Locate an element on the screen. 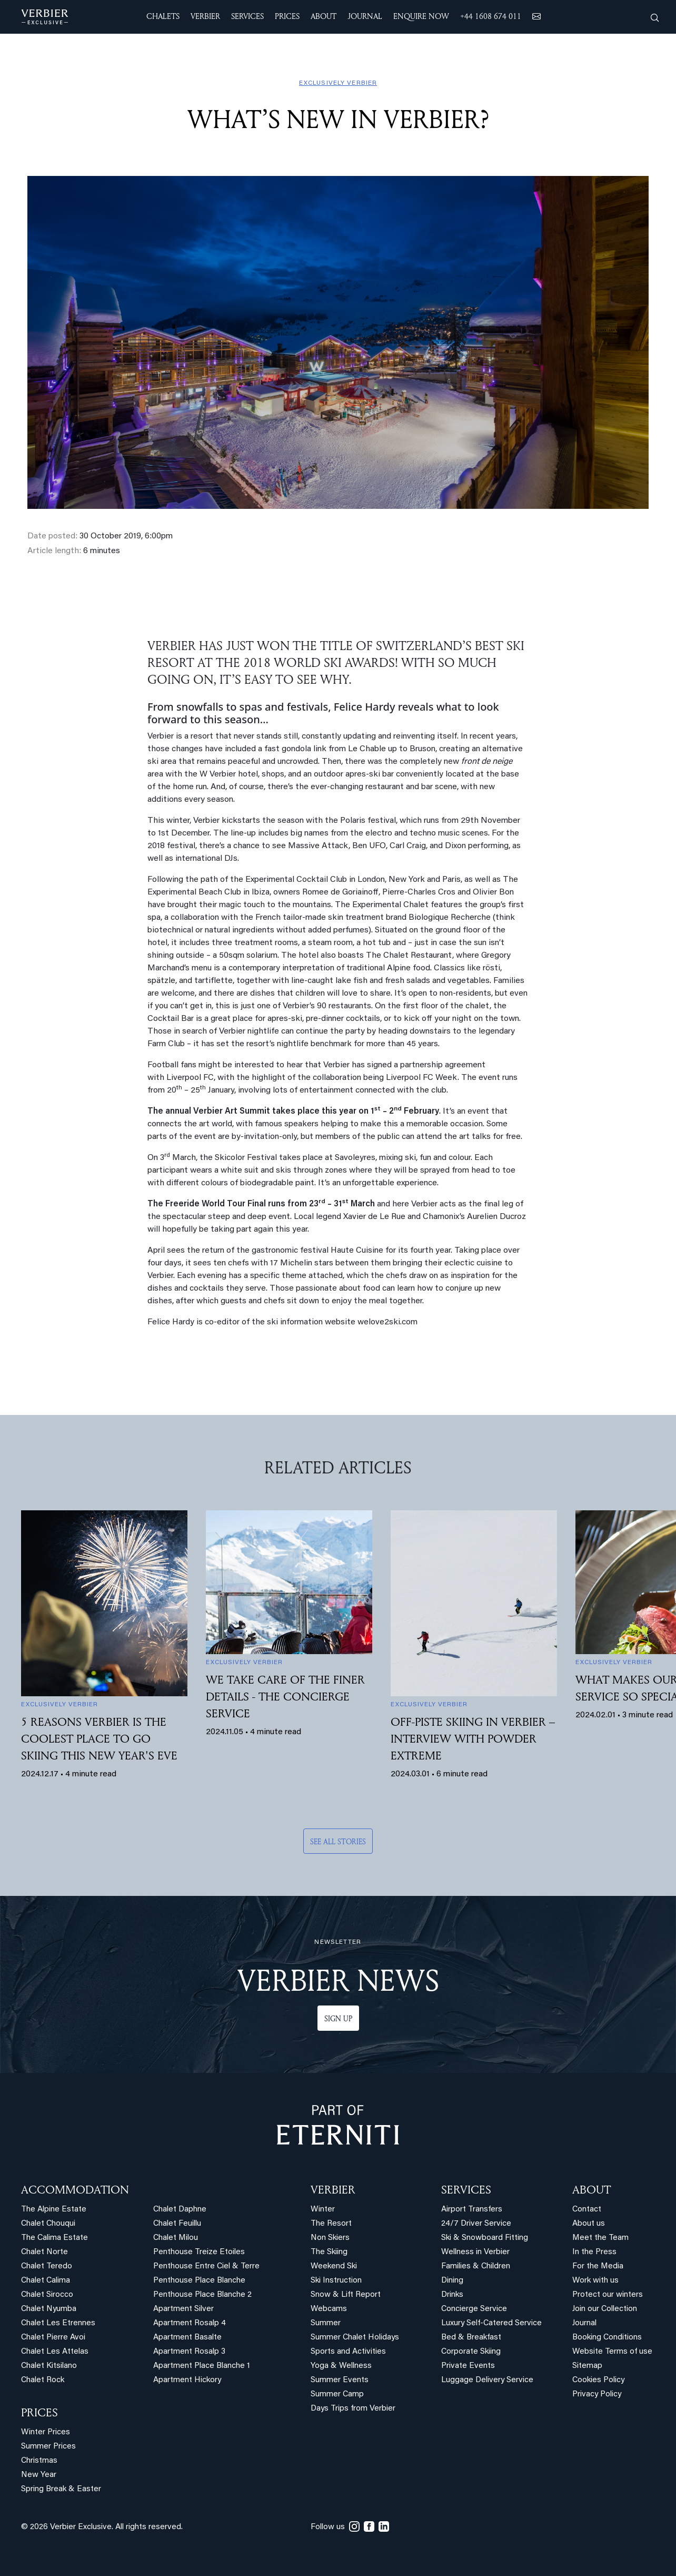 Image resolution: width=676 pixels, height=2576 pixels. SERVICES is located at coordinates (466, 2189).